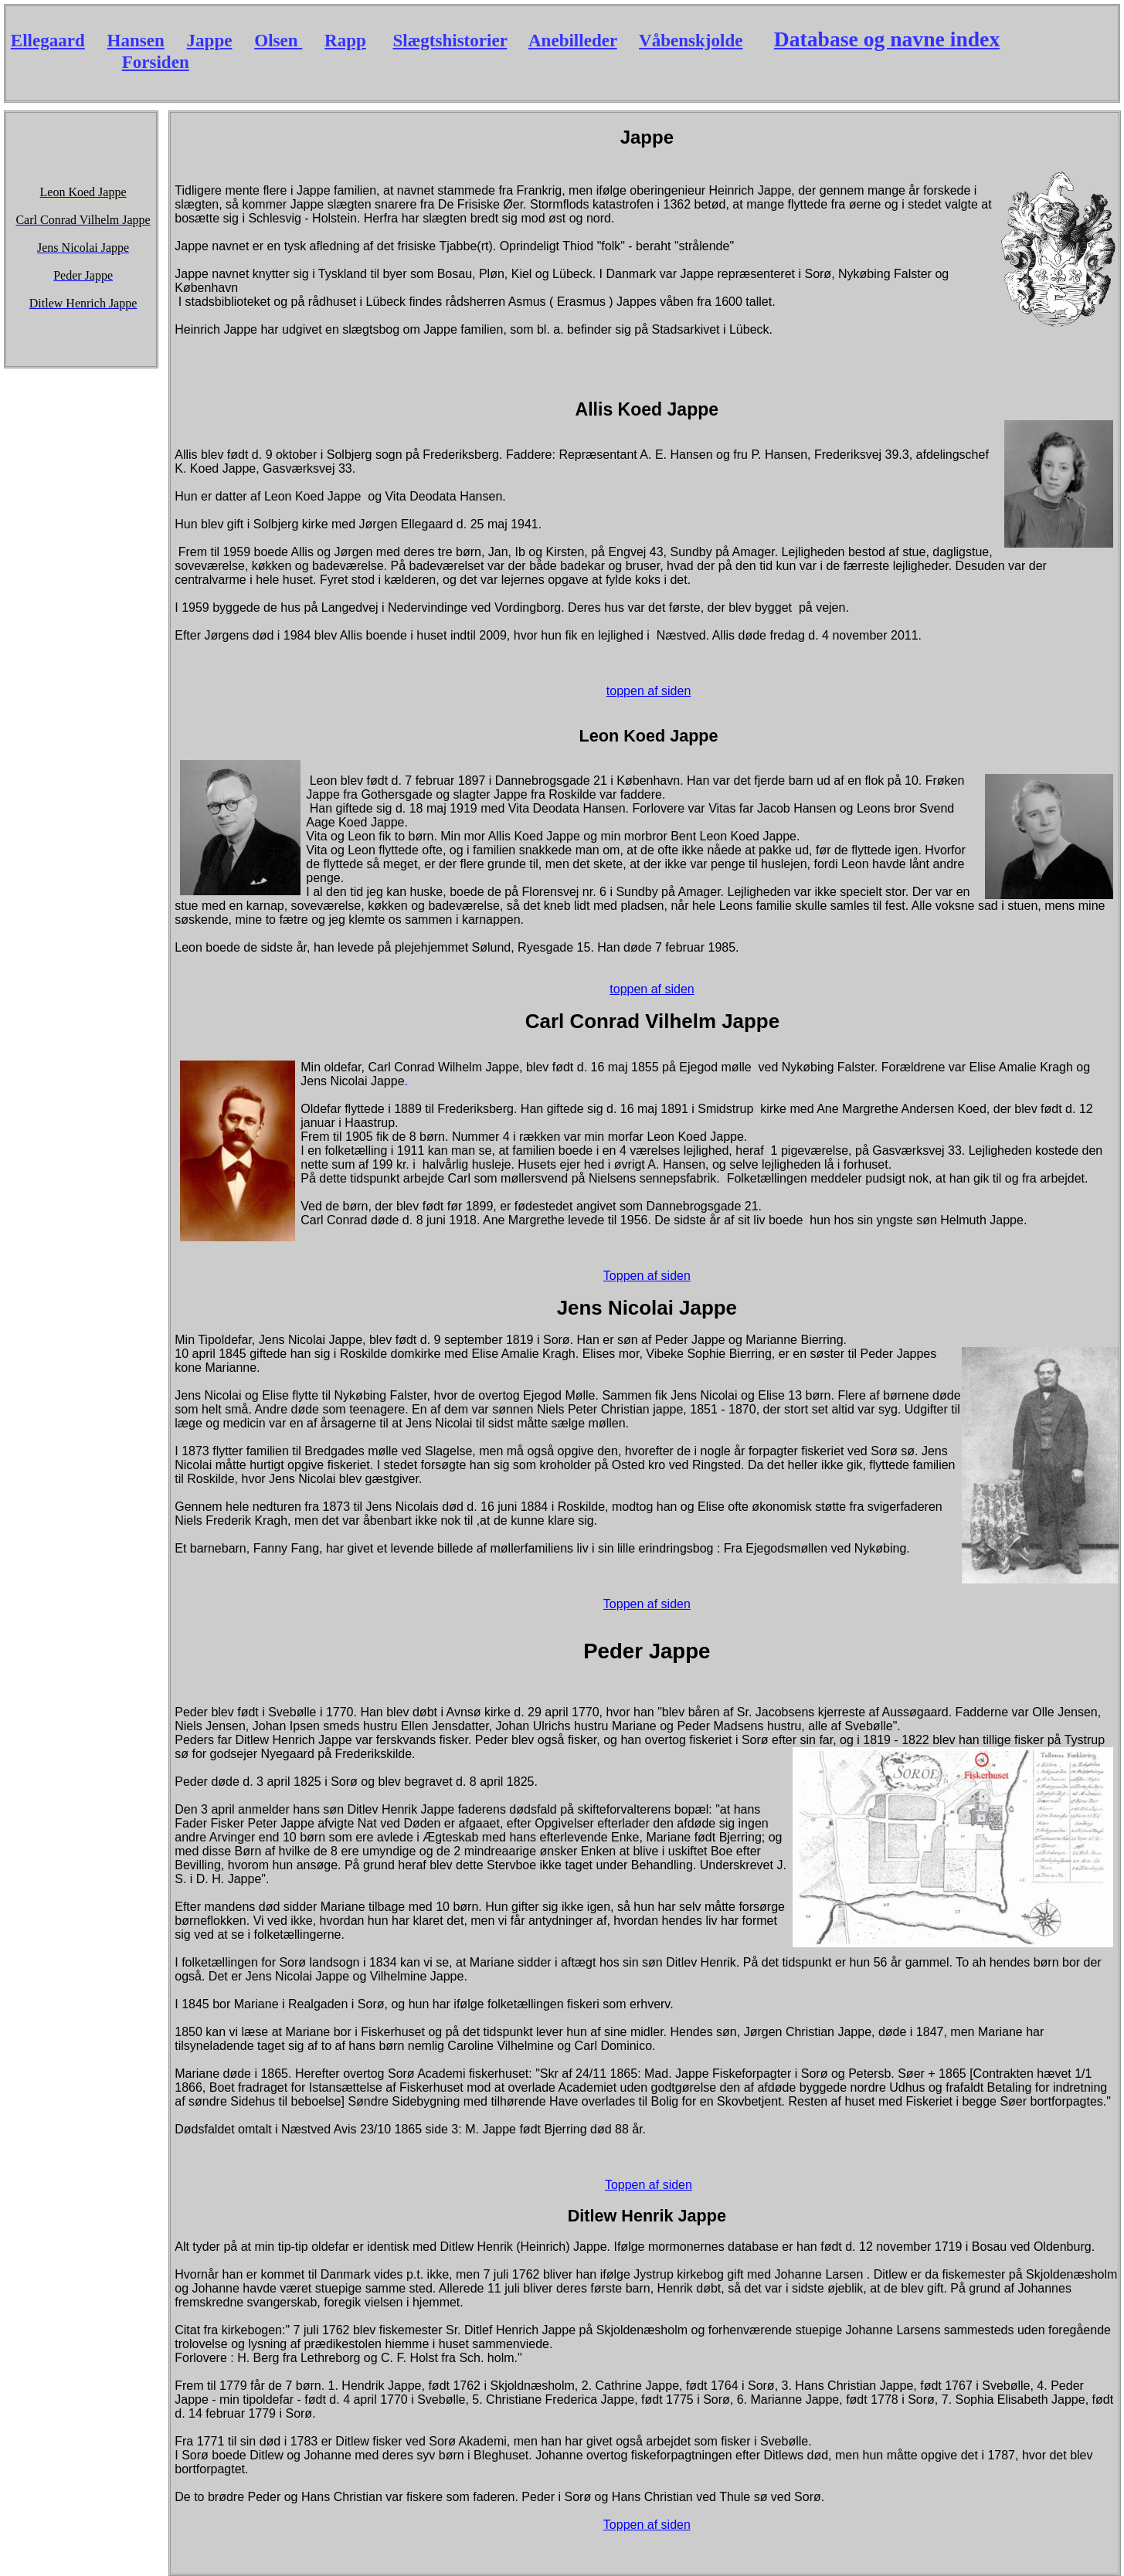  I want to click on Hansen, so click(136, 40).